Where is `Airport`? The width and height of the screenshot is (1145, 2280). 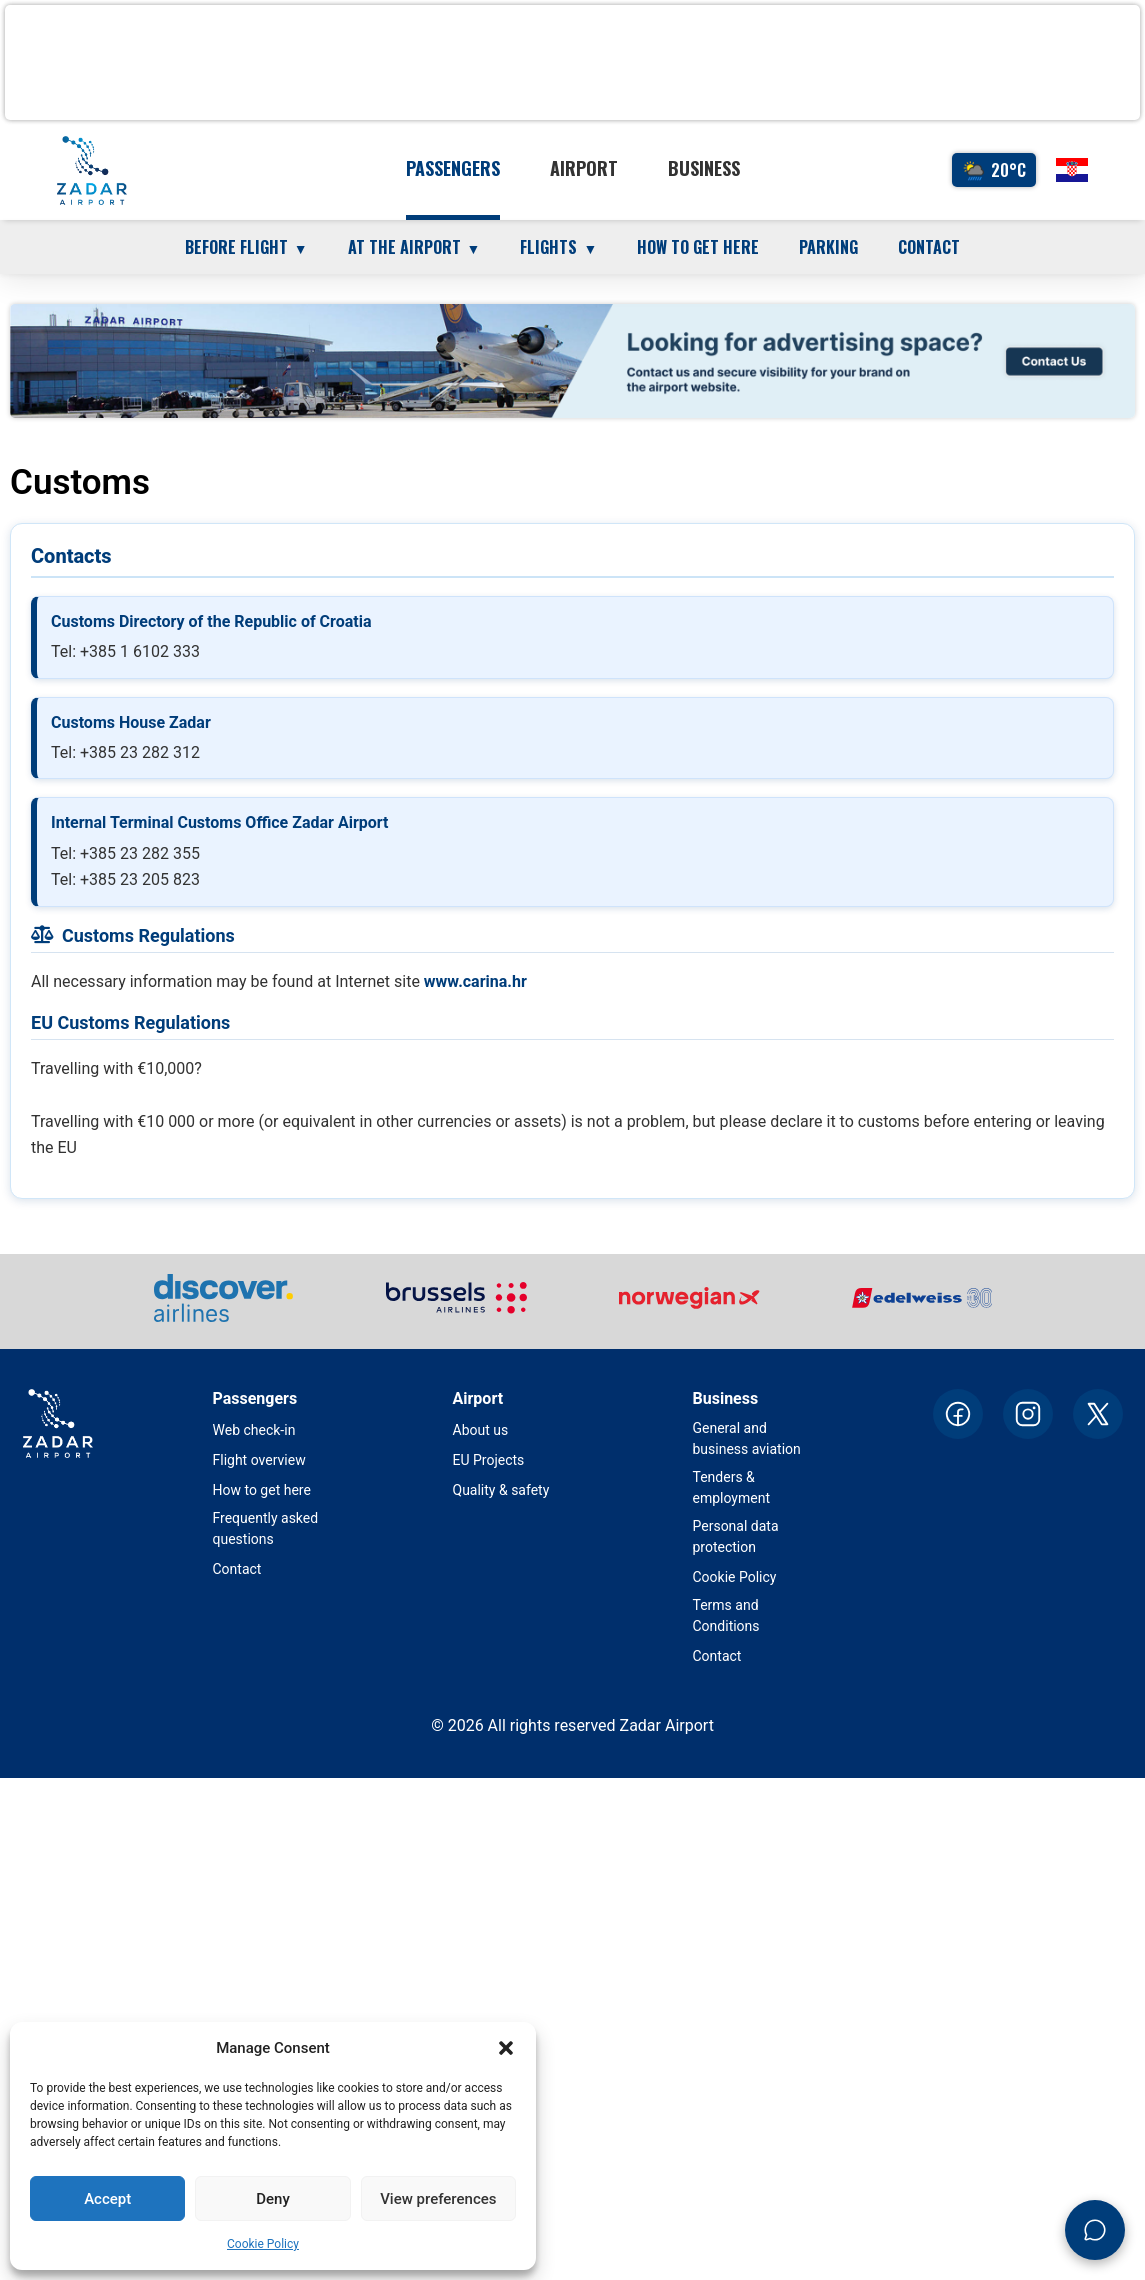
Airport is located at coordinates (584, 168).